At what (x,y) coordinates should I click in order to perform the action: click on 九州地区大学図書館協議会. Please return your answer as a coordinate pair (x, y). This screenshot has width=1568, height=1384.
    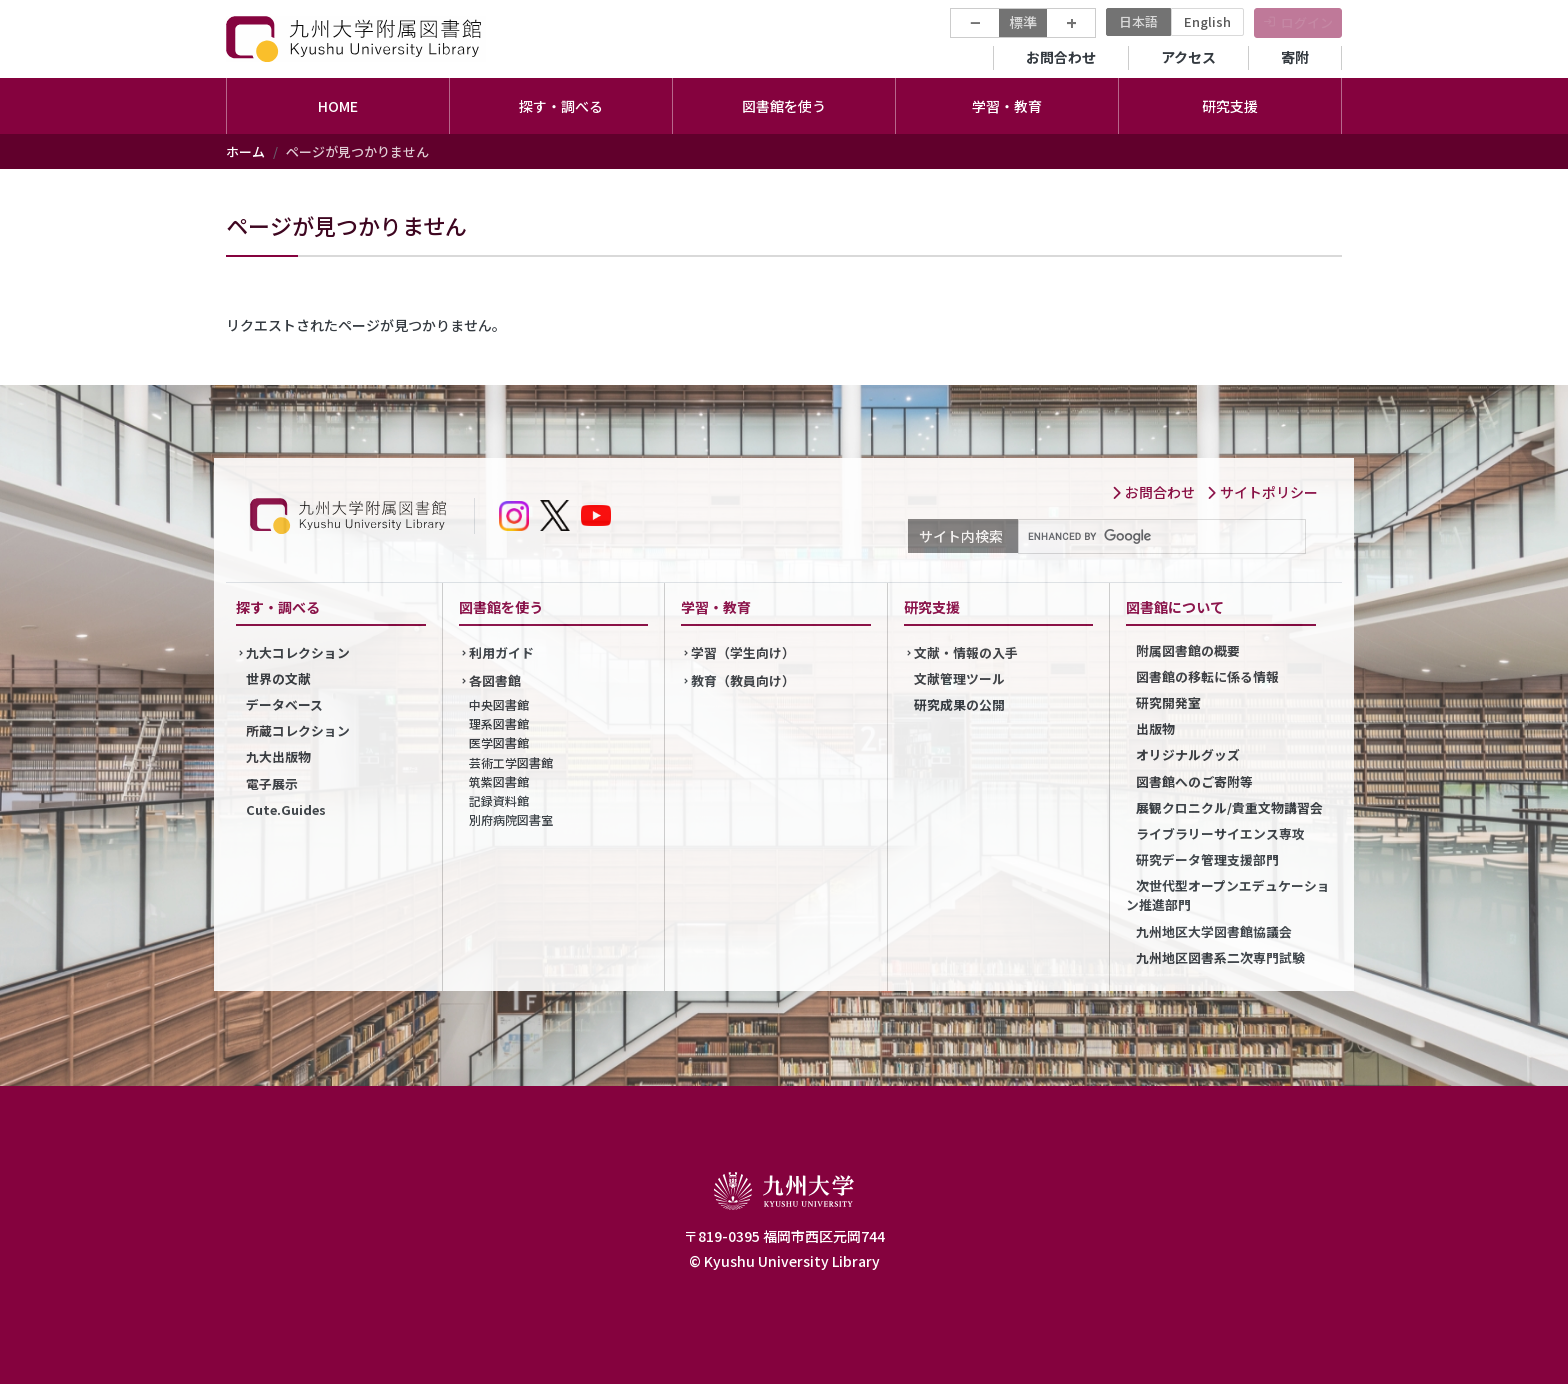
    Looking at the image, I should click on (1214, 931).